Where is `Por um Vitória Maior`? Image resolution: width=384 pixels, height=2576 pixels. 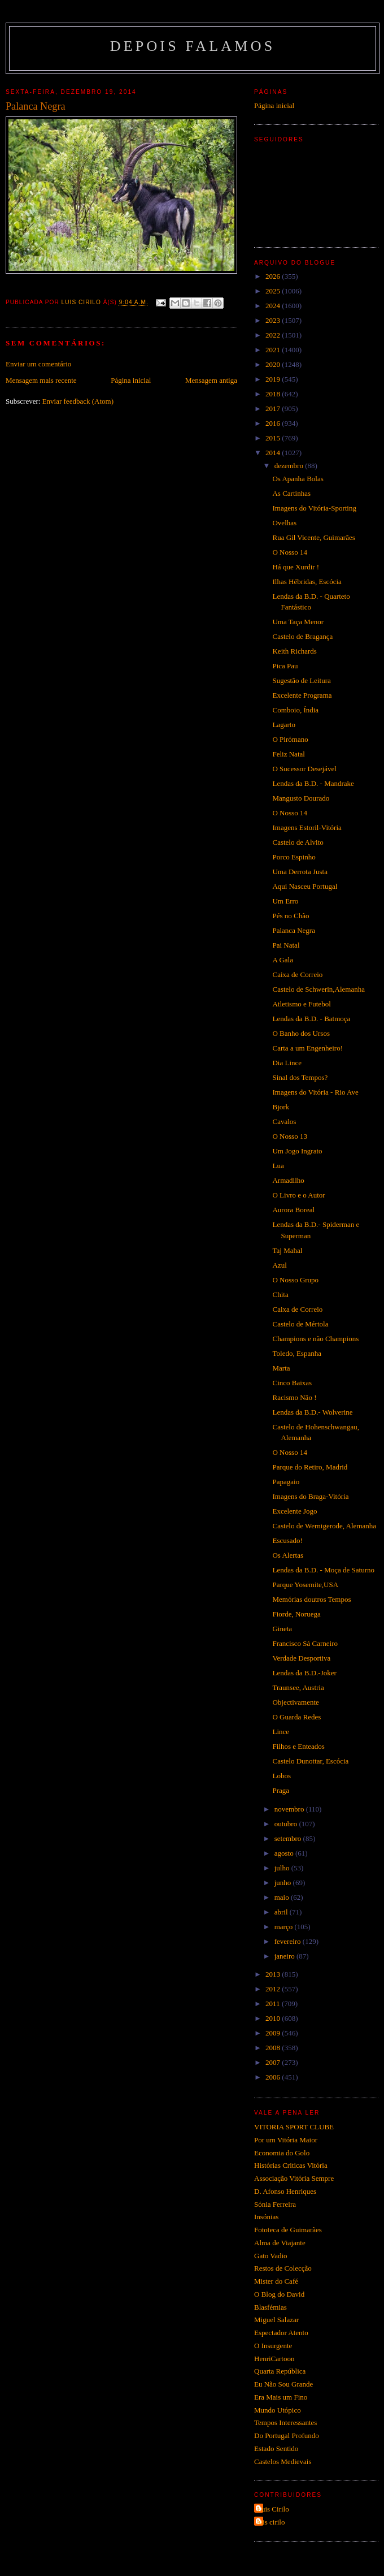
Por um Vitória Maior is located at coordinates (285, 2140).